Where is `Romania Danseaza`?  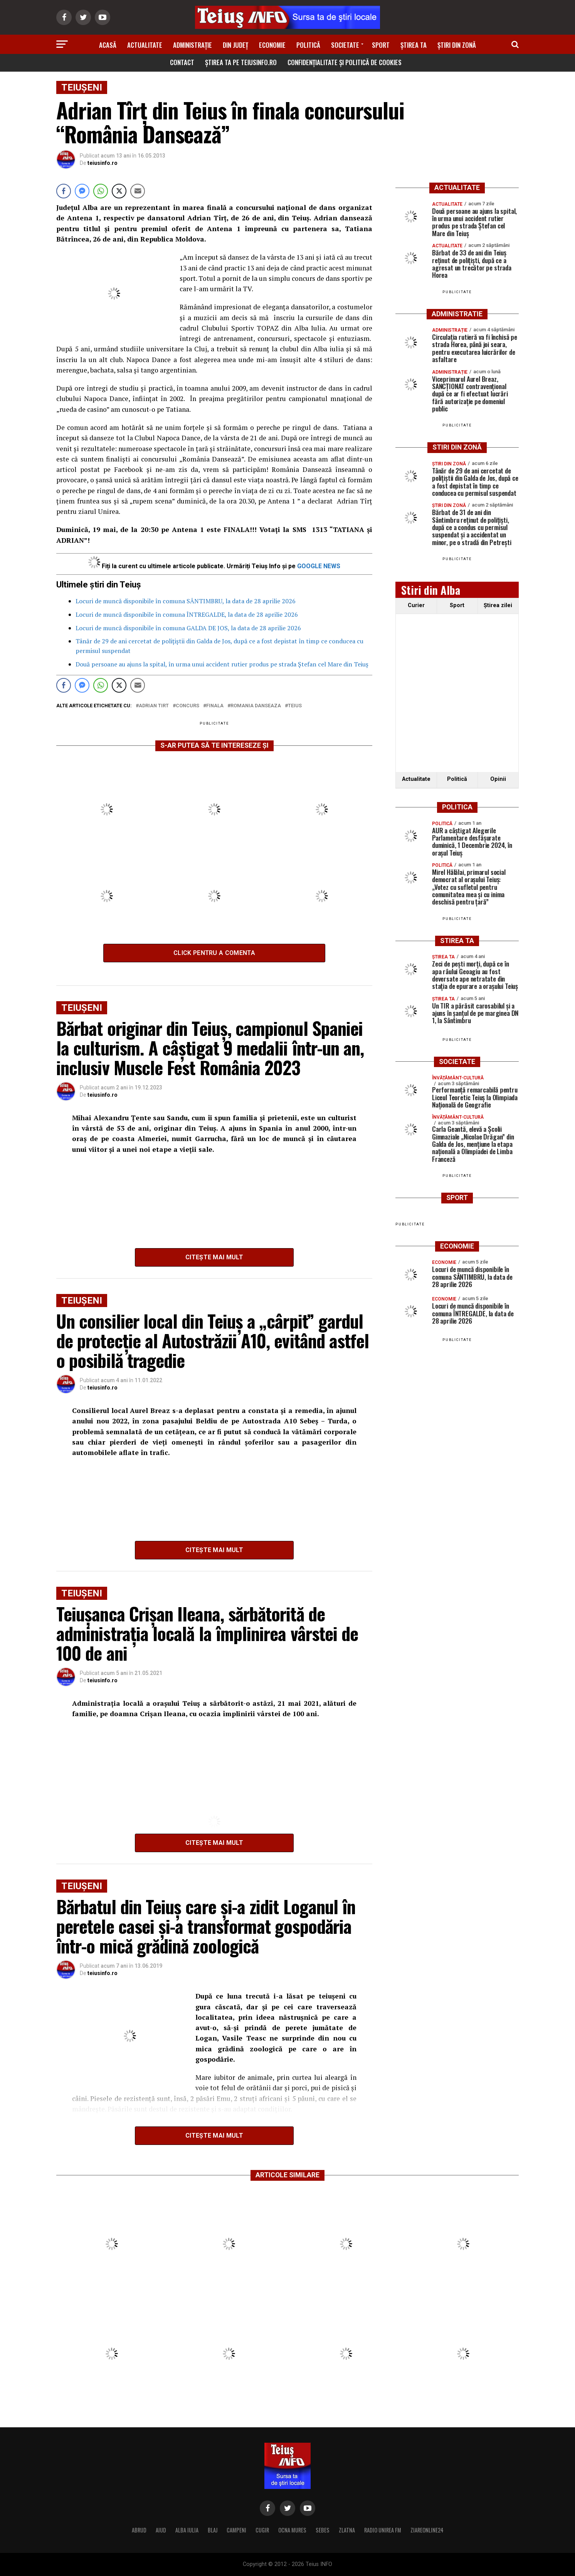
Romania Danseaza is located at coordinates (255, 705).